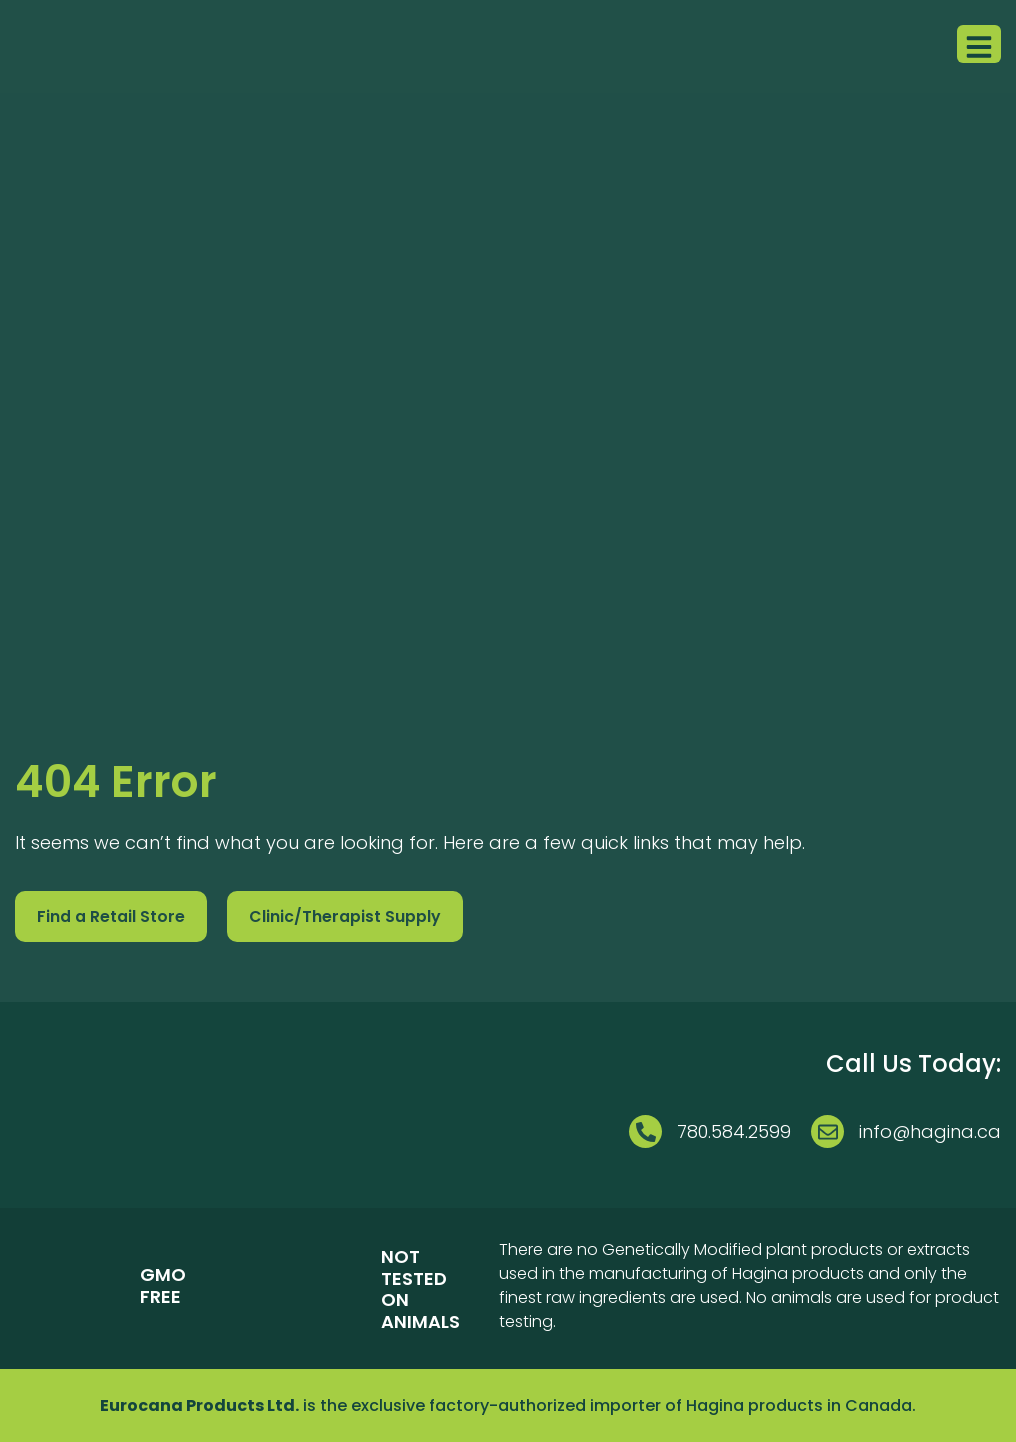  I want to click on Hagina, so click(715, 1405).